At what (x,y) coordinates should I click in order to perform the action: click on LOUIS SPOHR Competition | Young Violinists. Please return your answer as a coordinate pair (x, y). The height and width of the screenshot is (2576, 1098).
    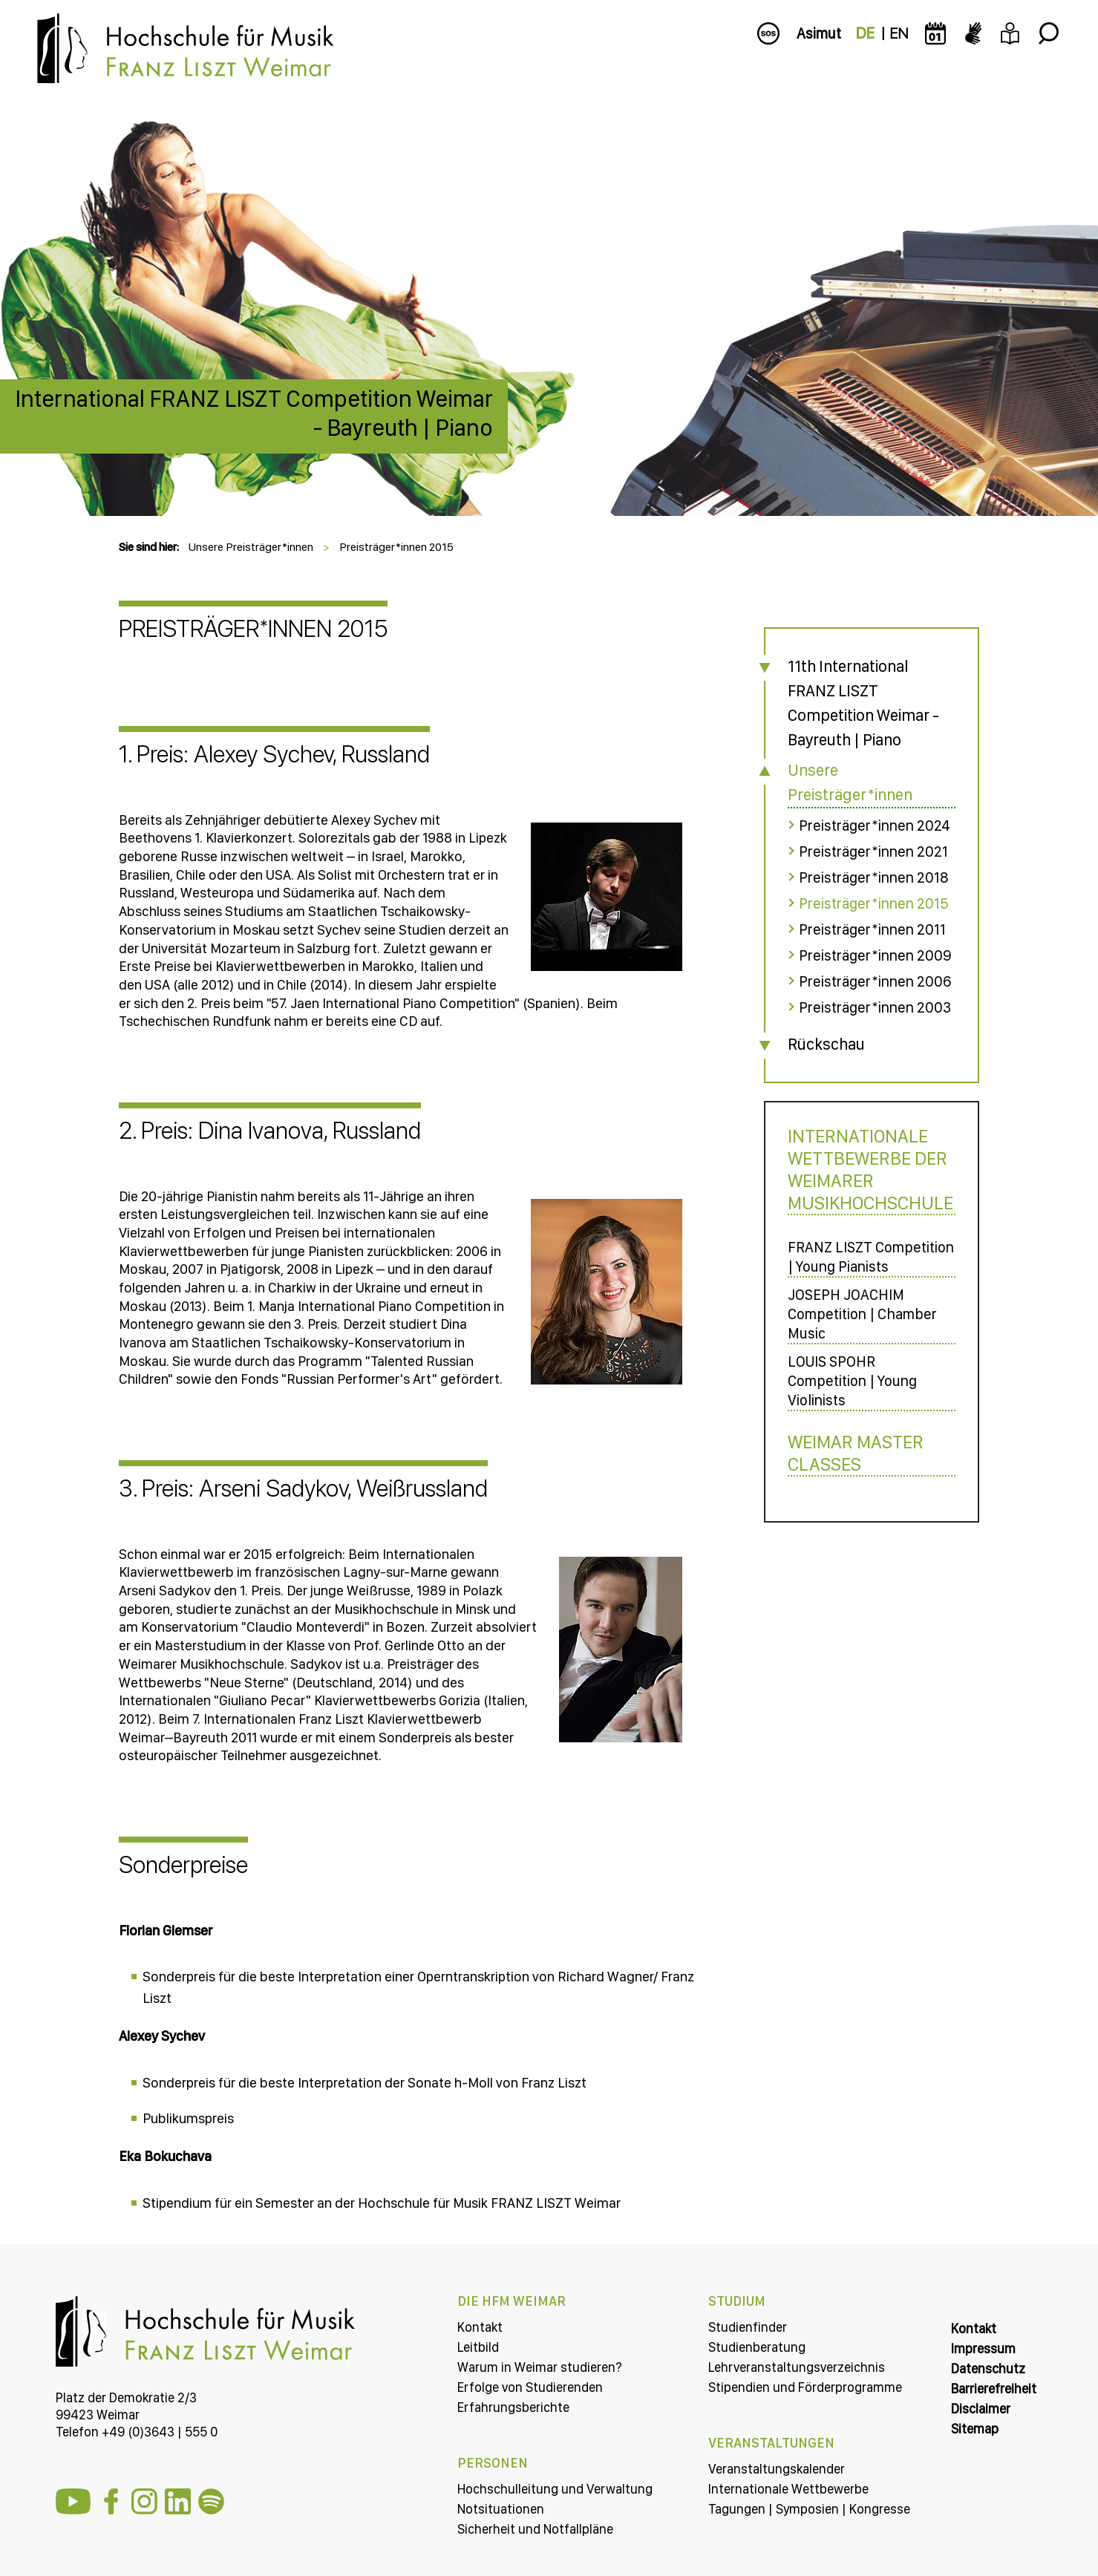
    Looking at the image, I should click on (852, 1381).